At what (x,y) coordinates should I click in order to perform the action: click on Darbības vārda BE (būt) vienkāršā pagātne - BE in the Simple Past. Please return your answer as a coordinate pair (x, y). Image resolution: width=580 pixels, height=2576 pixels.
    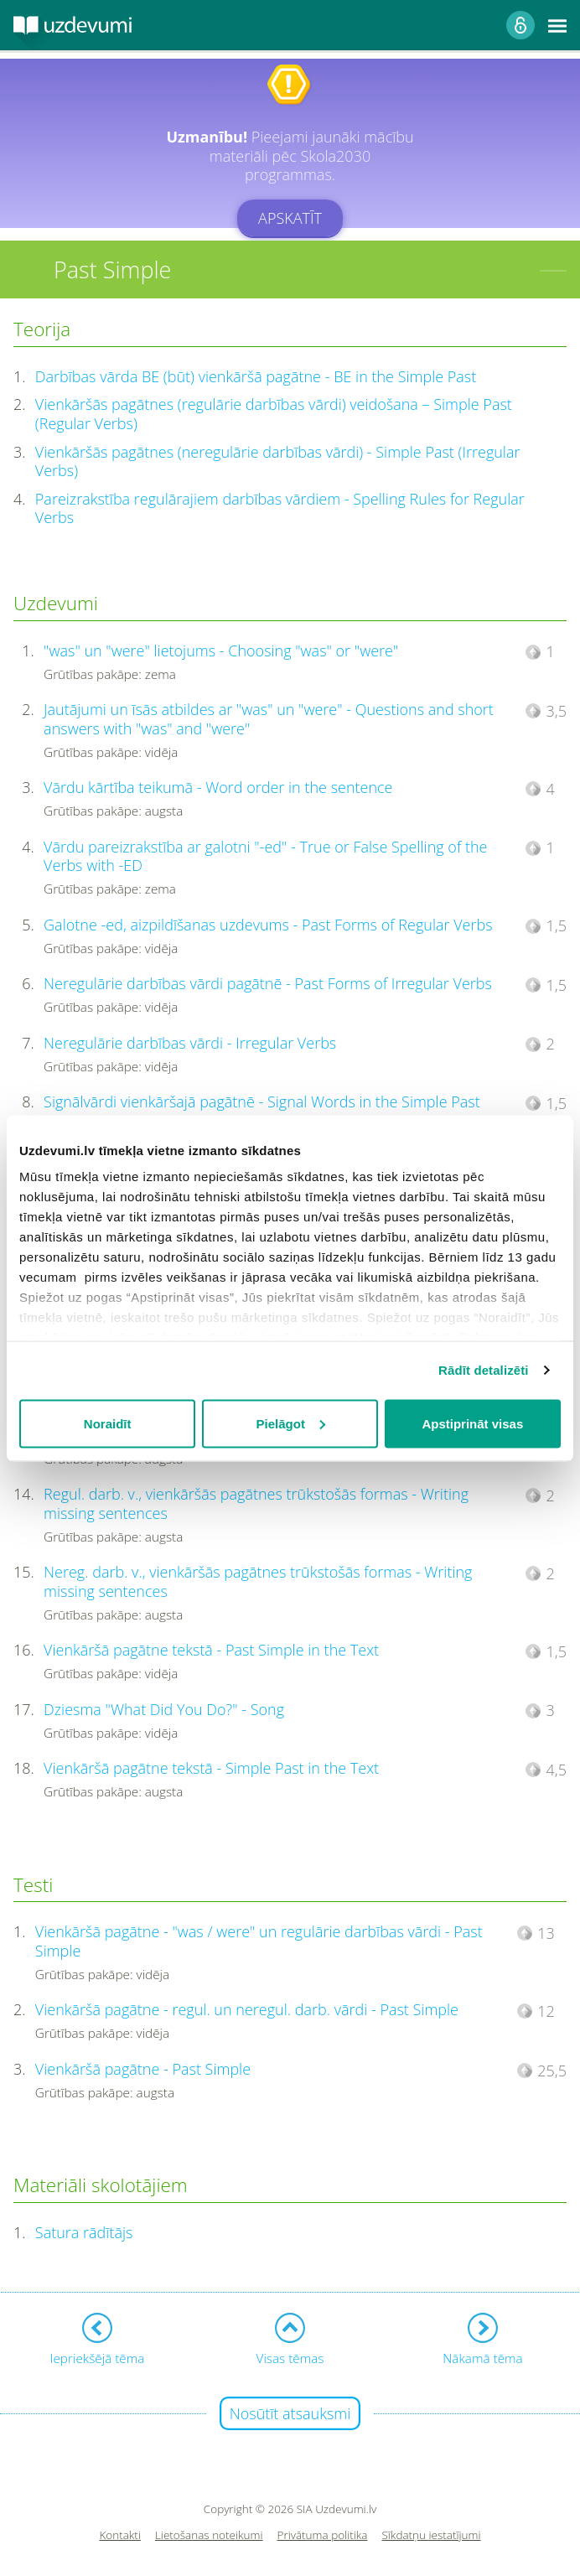
    Looking at the image, I should click on (255, 376).